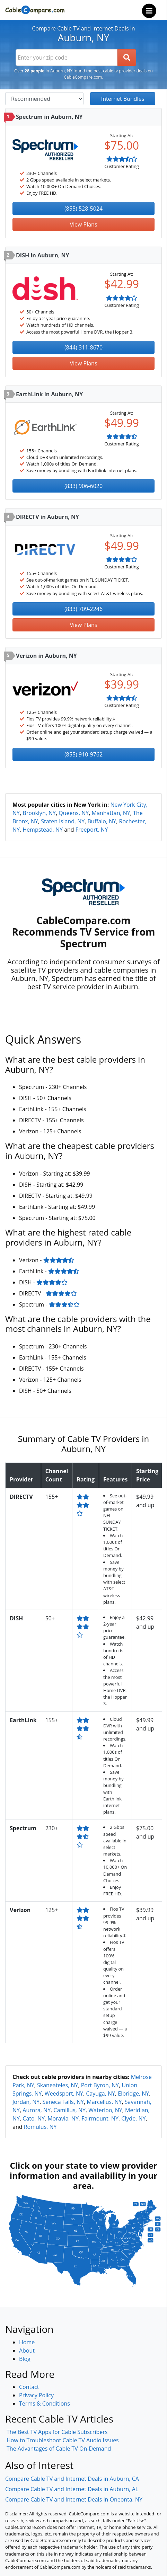 The height and width of the screenshot is (2576, 167). What do you see at coordinates (27, 2350) in the screenshot?
I see `About` at bounding box center [27, 2350].